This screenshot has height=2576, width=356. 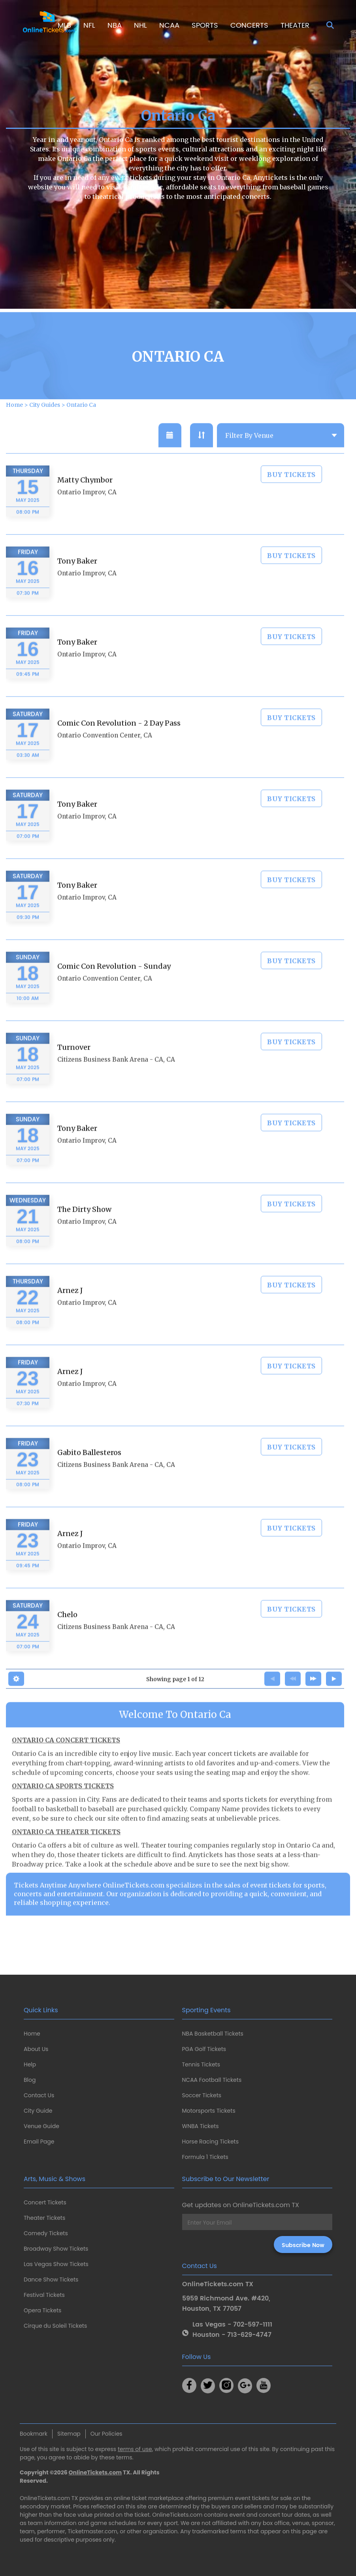 What do you see at coordinates (114, 990) in the screenshot?
I see `Comic Con Revolution - Sunday` at bounding box center [114, 990].